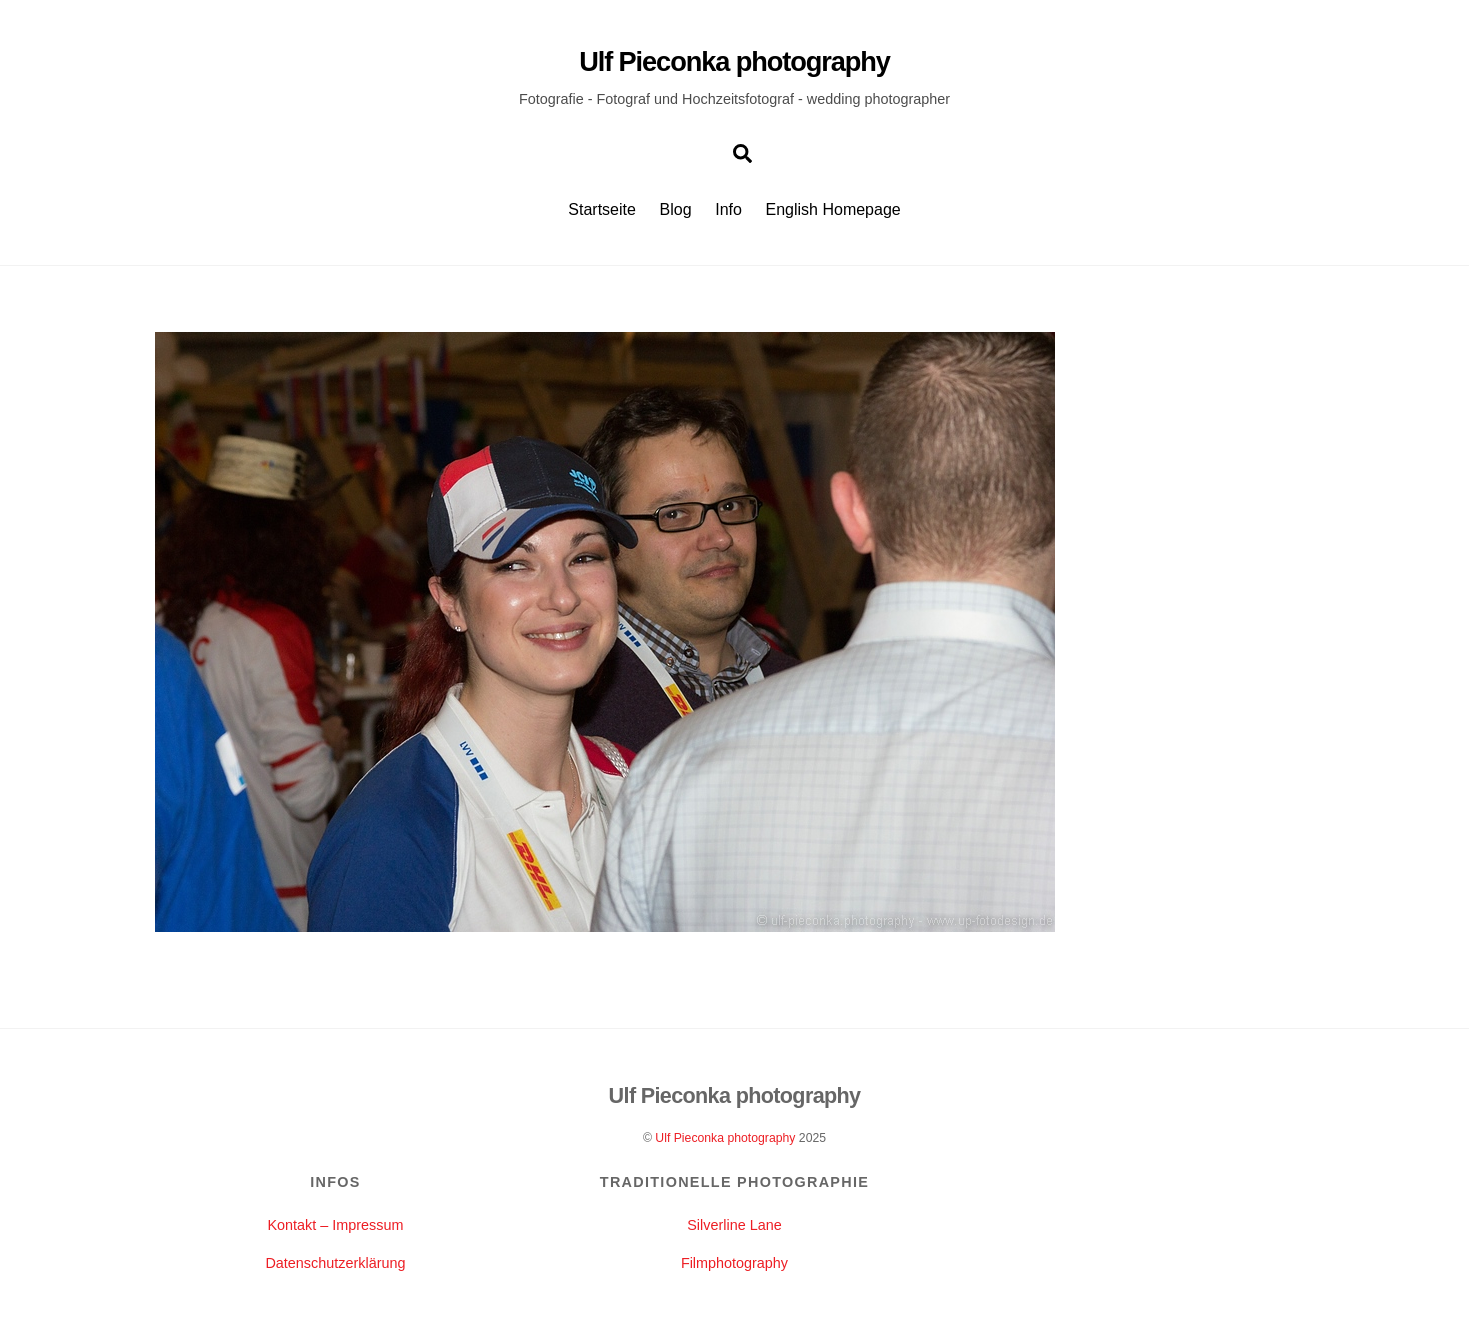 Image resolution: width=1469 pixels, height=1336 pixels. I want to click on Filmphotography, so click(734, 1263).